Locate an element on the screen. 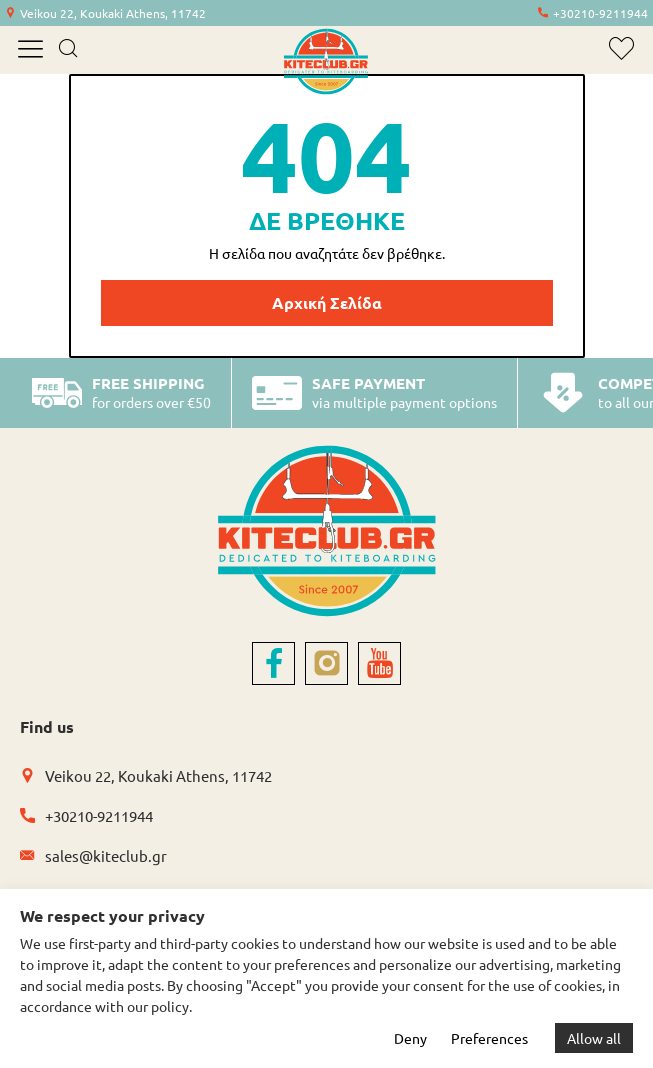  [search] is located at coordinates (67, 50).